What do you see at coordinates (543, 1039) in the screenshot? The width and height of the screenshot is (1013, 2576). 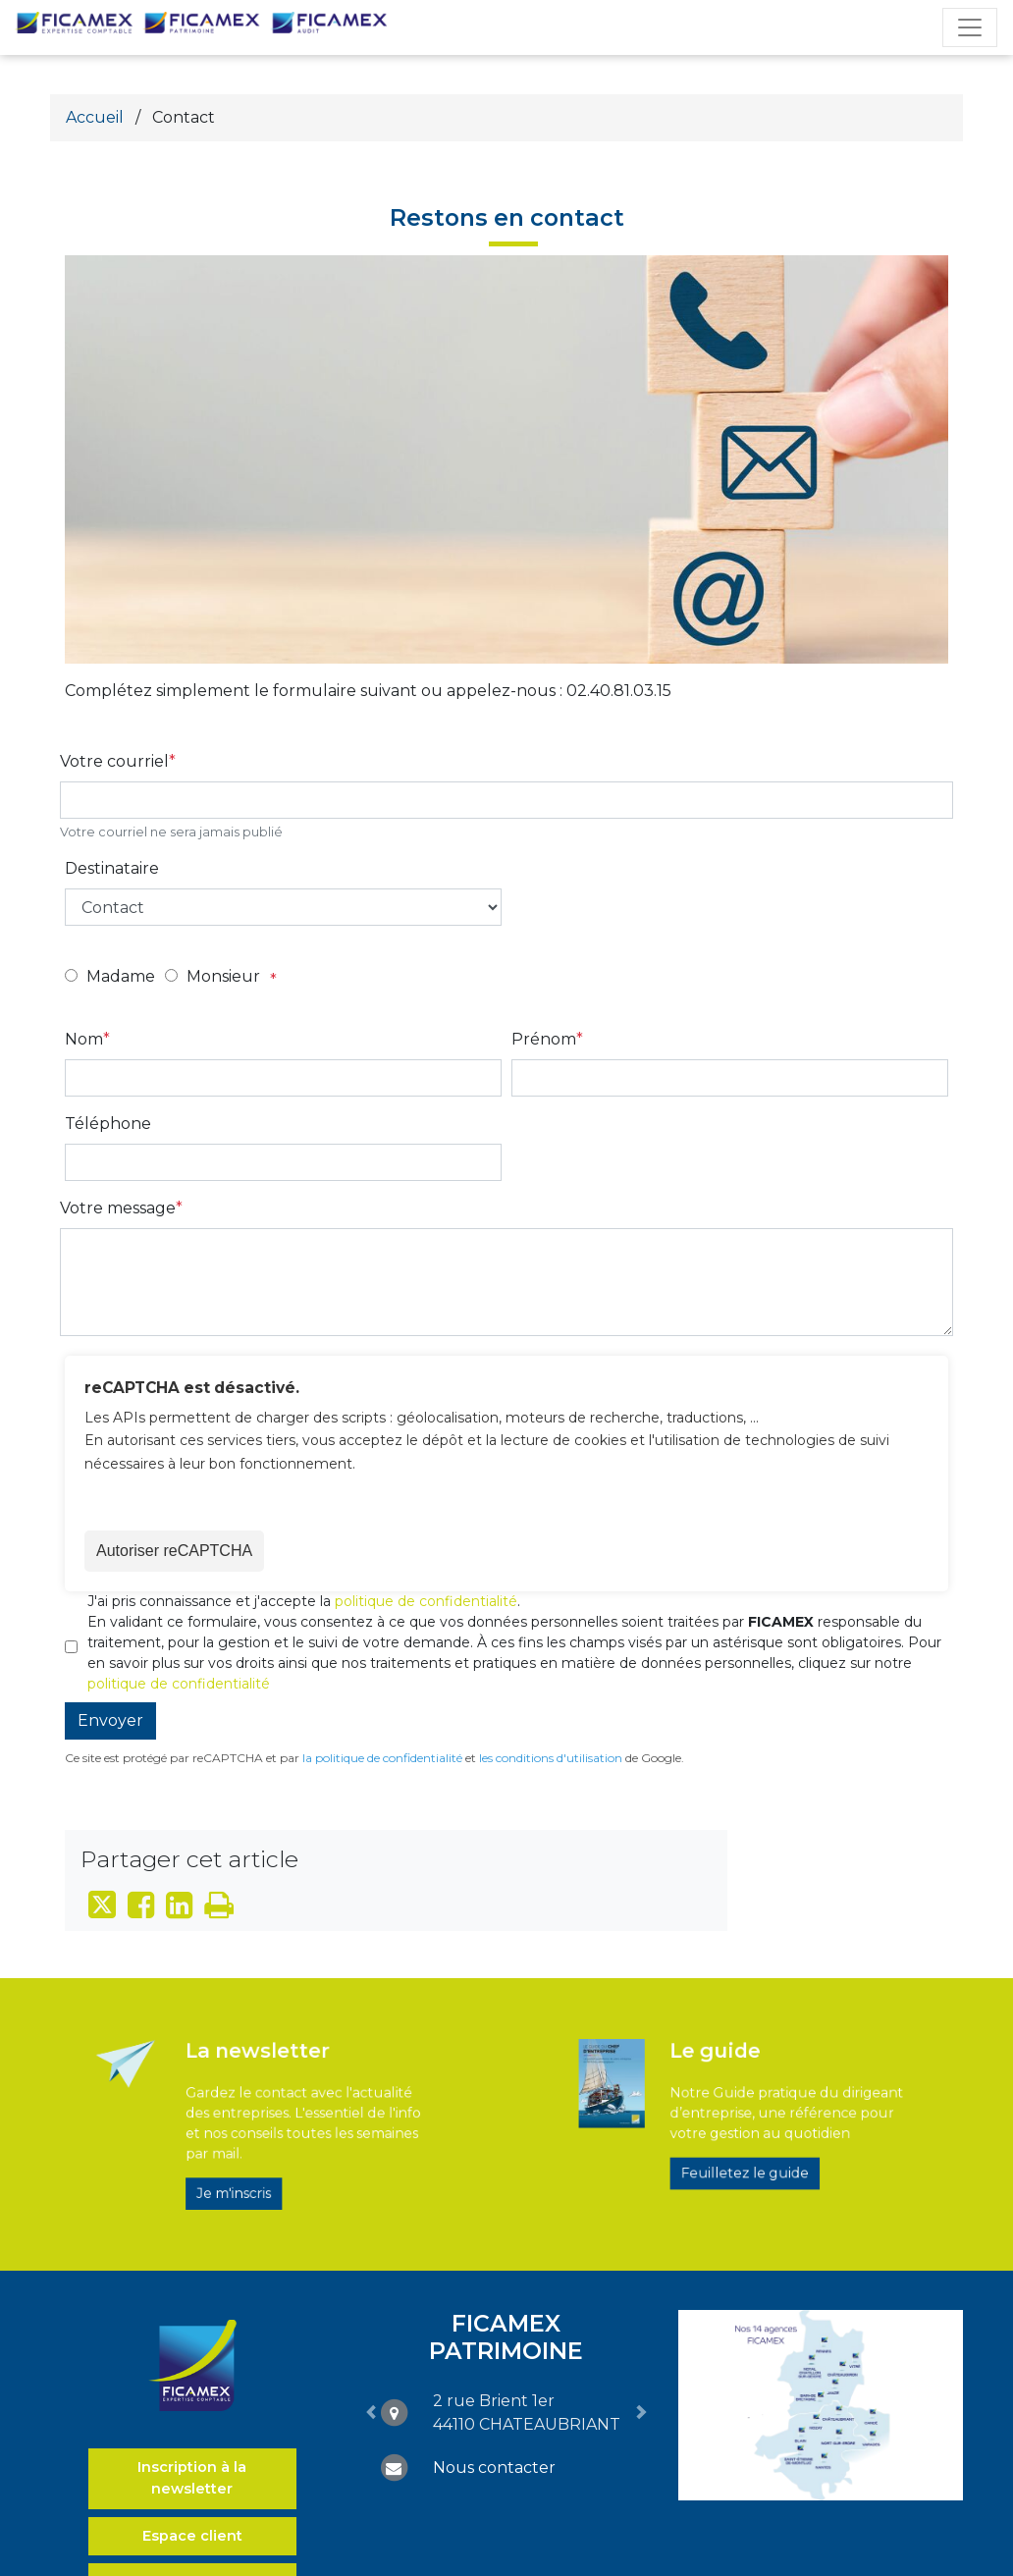 I see `Prénom` at bounding box center [543, 1039].